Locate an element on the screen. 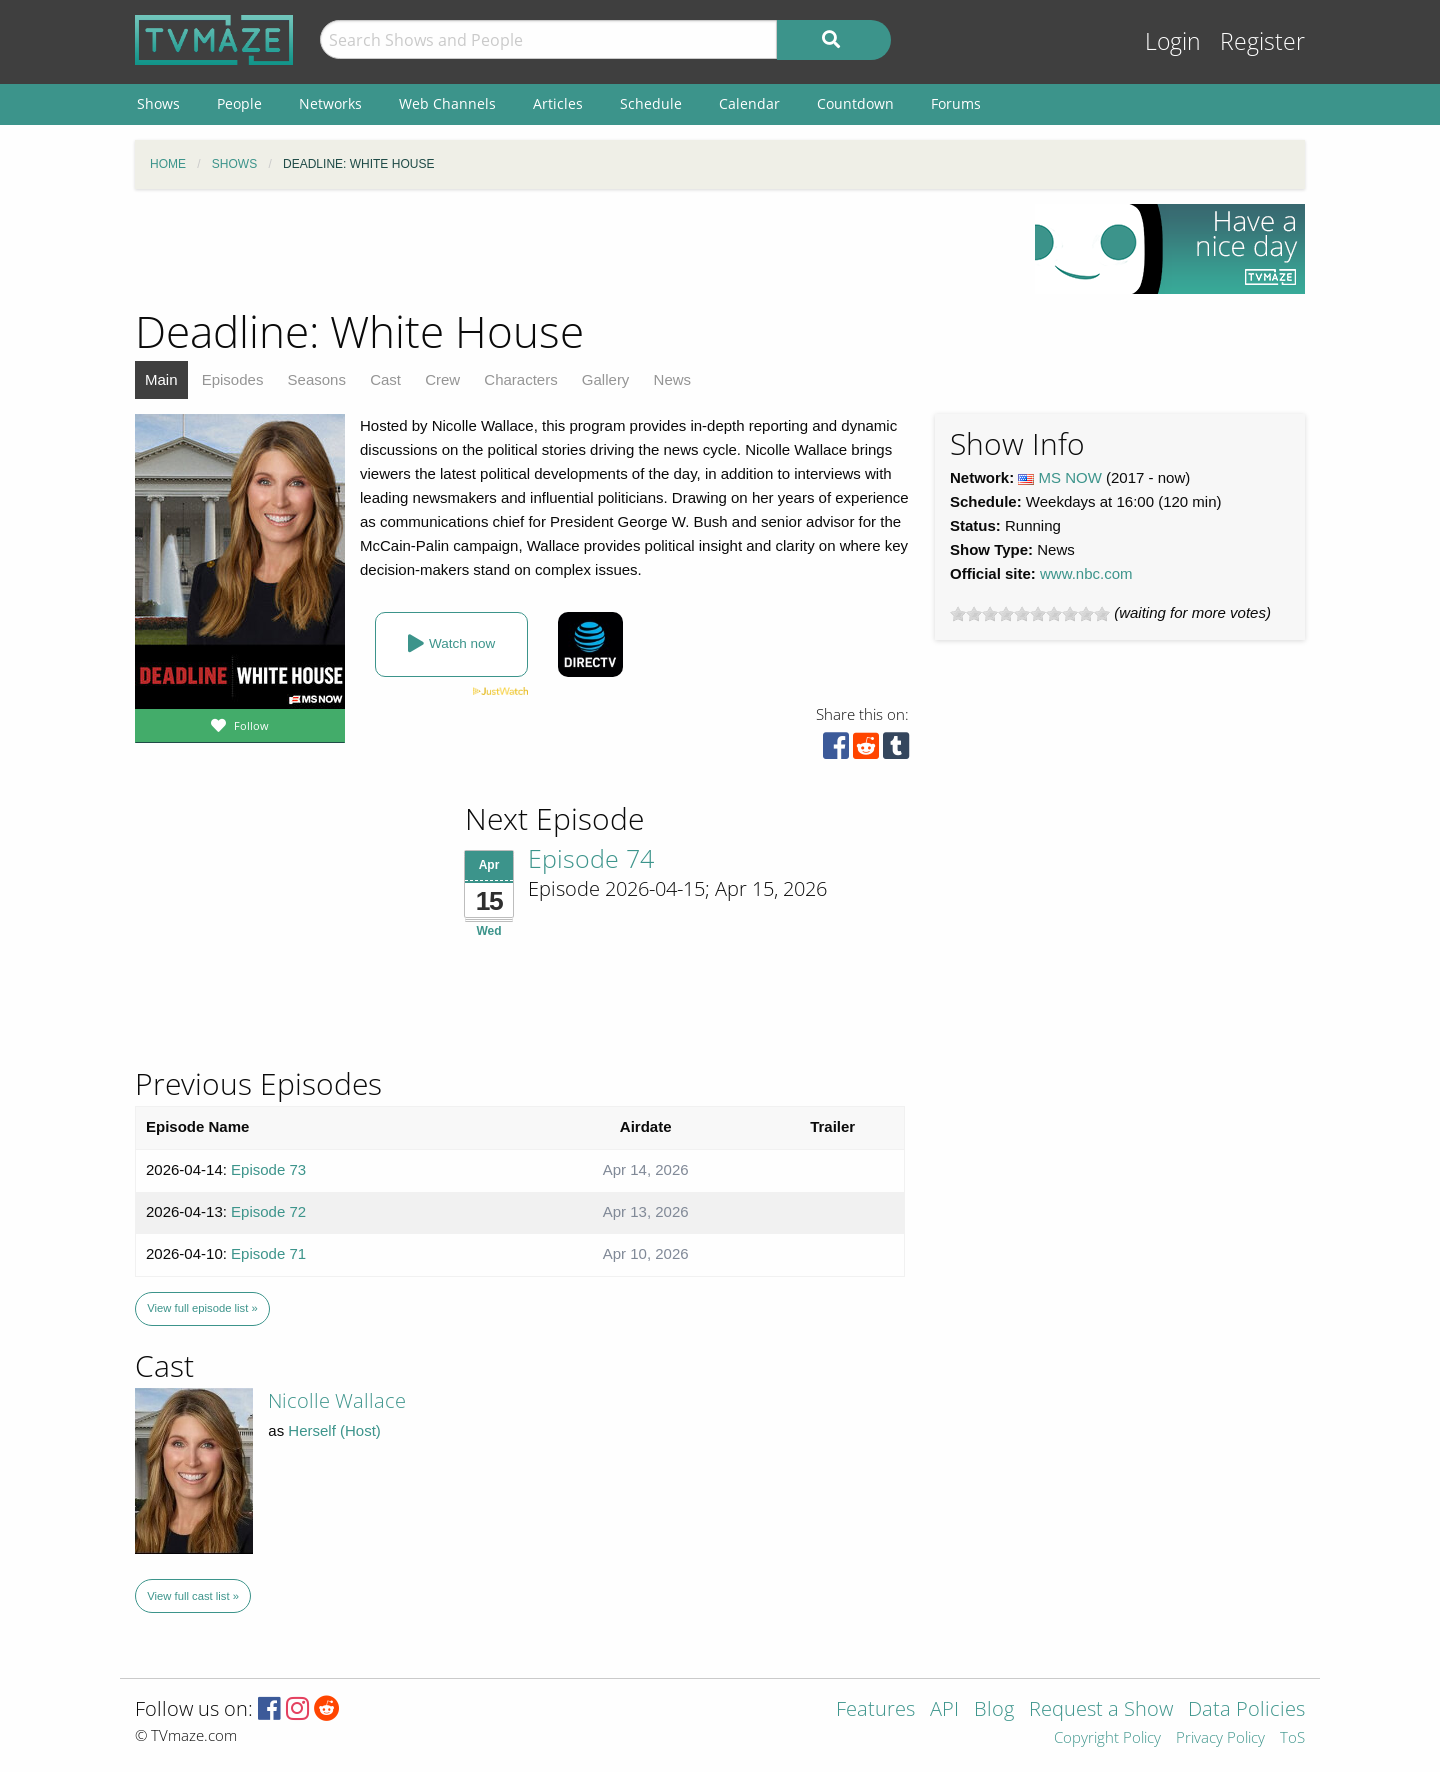 The height and width of the screenshot is (1772, 1440). Episode 74 is located at coordinates (591, 858).